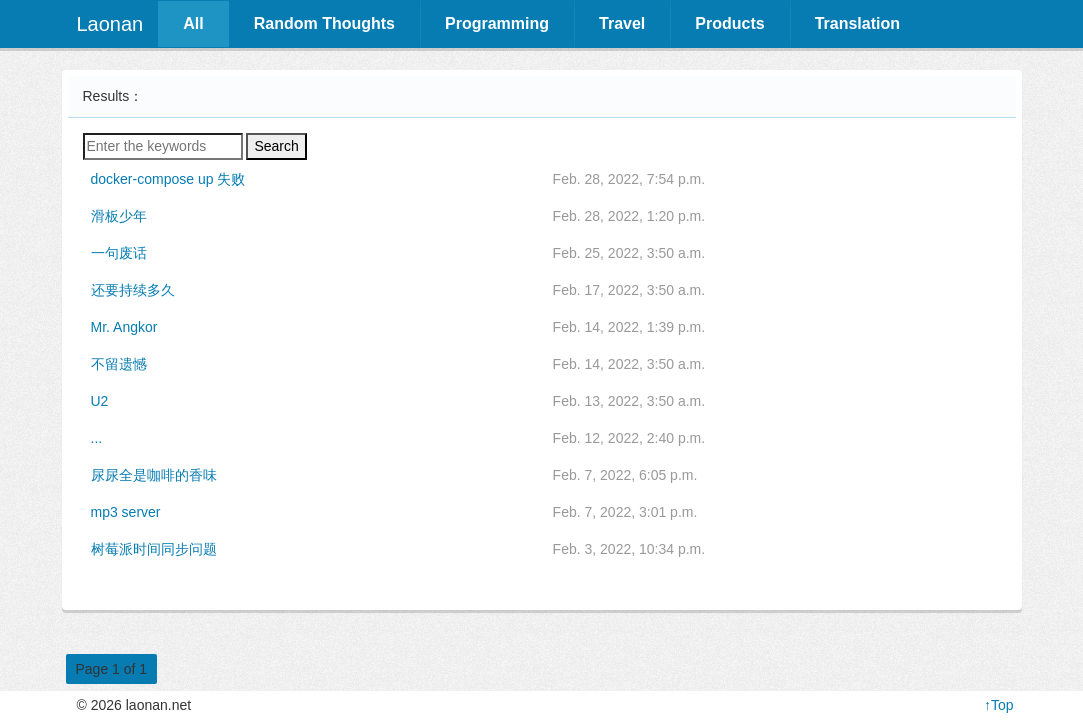  Describe the element at coordinates (154, 475) in the screenshot. I see `尿尿全是咖啡的香味` at that location.